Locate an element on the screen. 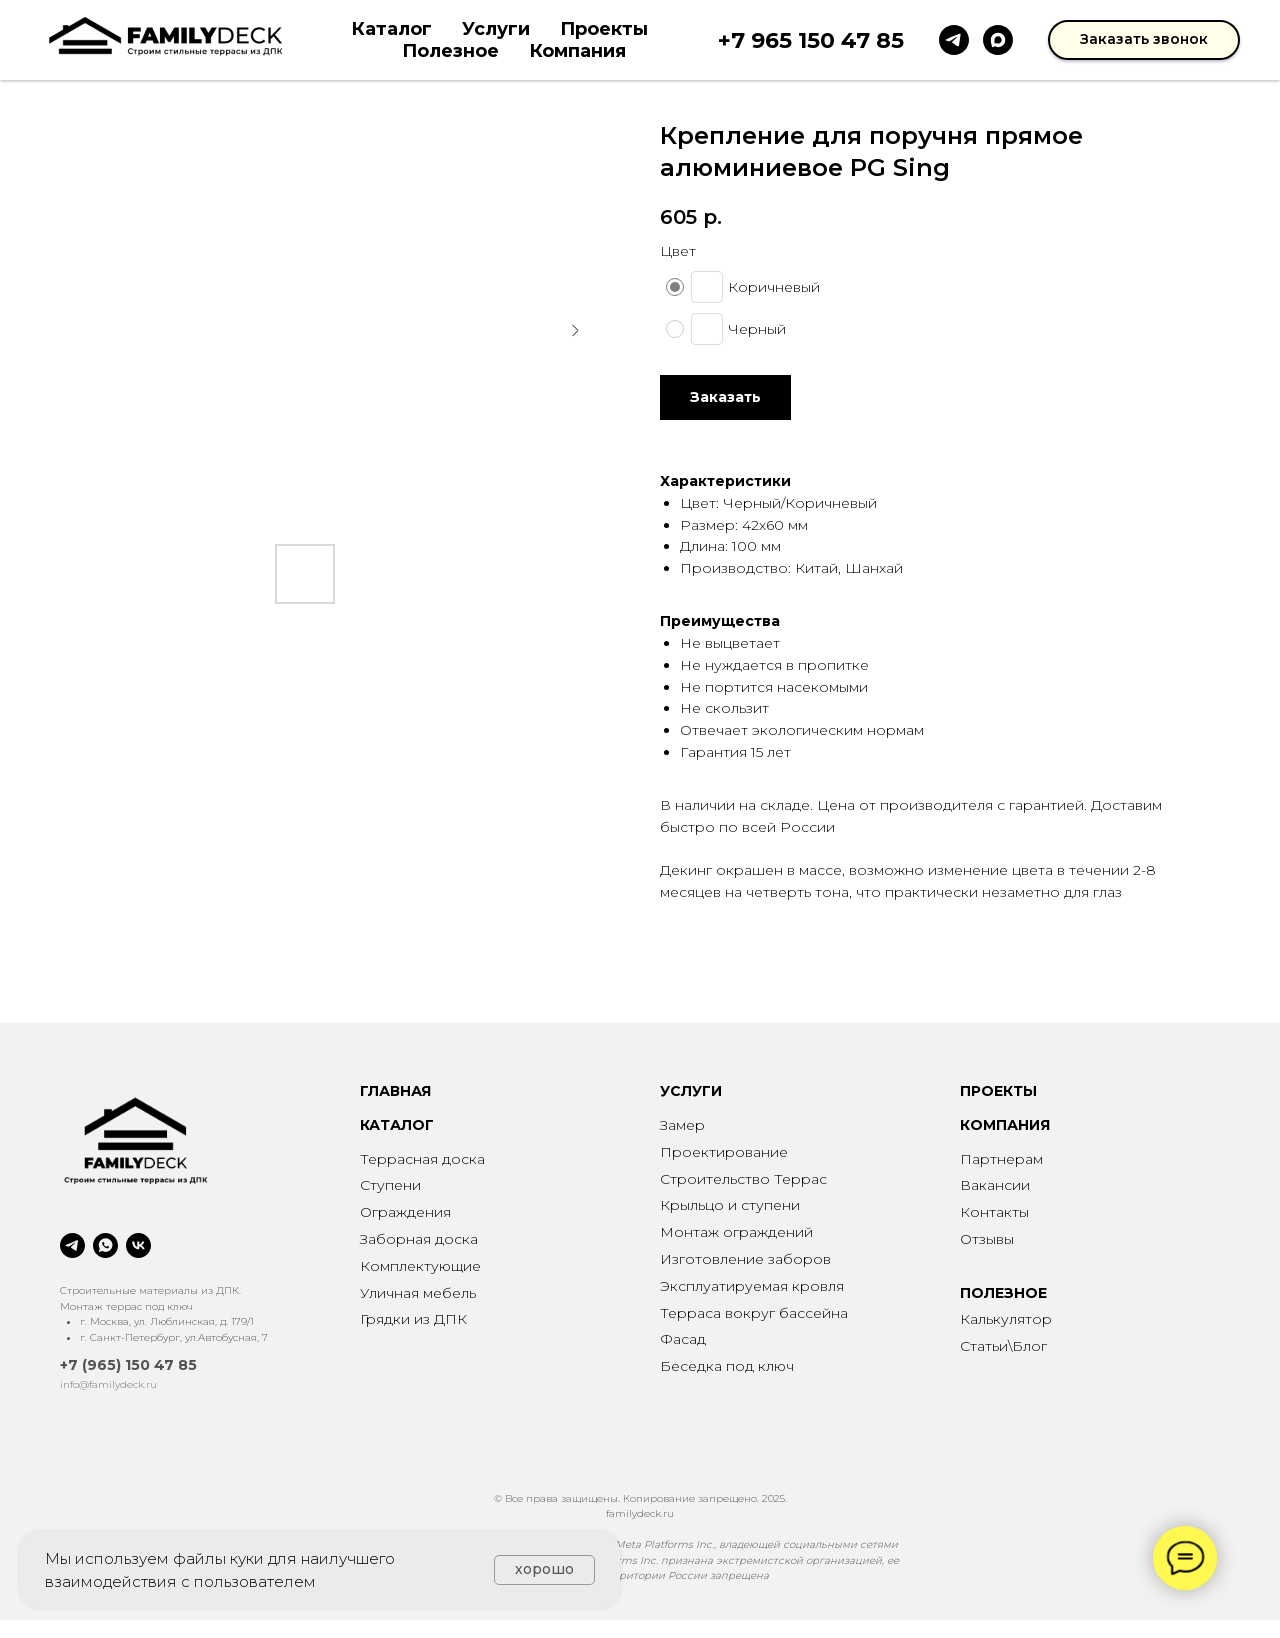 This screenshot has height=1638, width=1280. [vk] is located at coordinates (138, 1245).